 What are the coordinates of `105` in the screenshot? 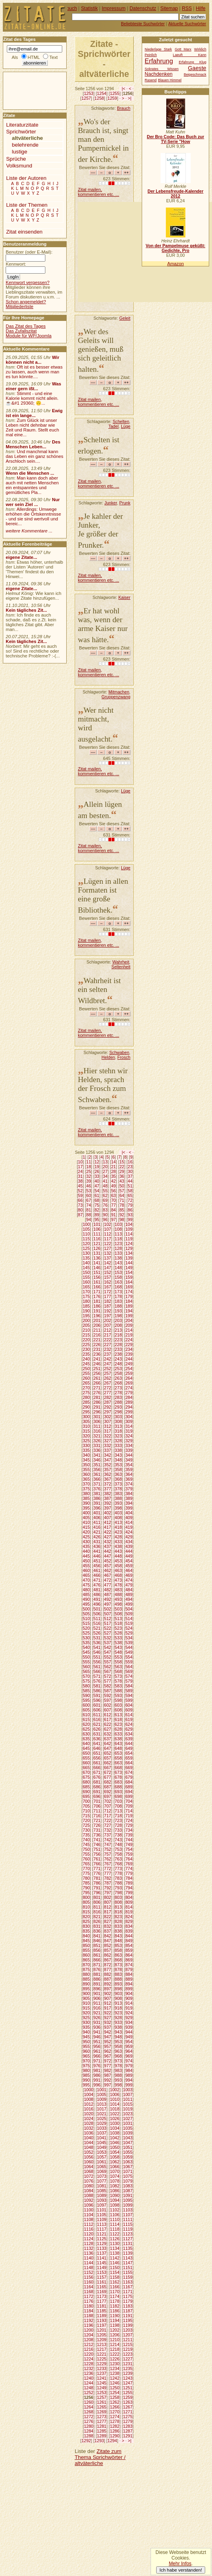 It's located at (86, 1229).